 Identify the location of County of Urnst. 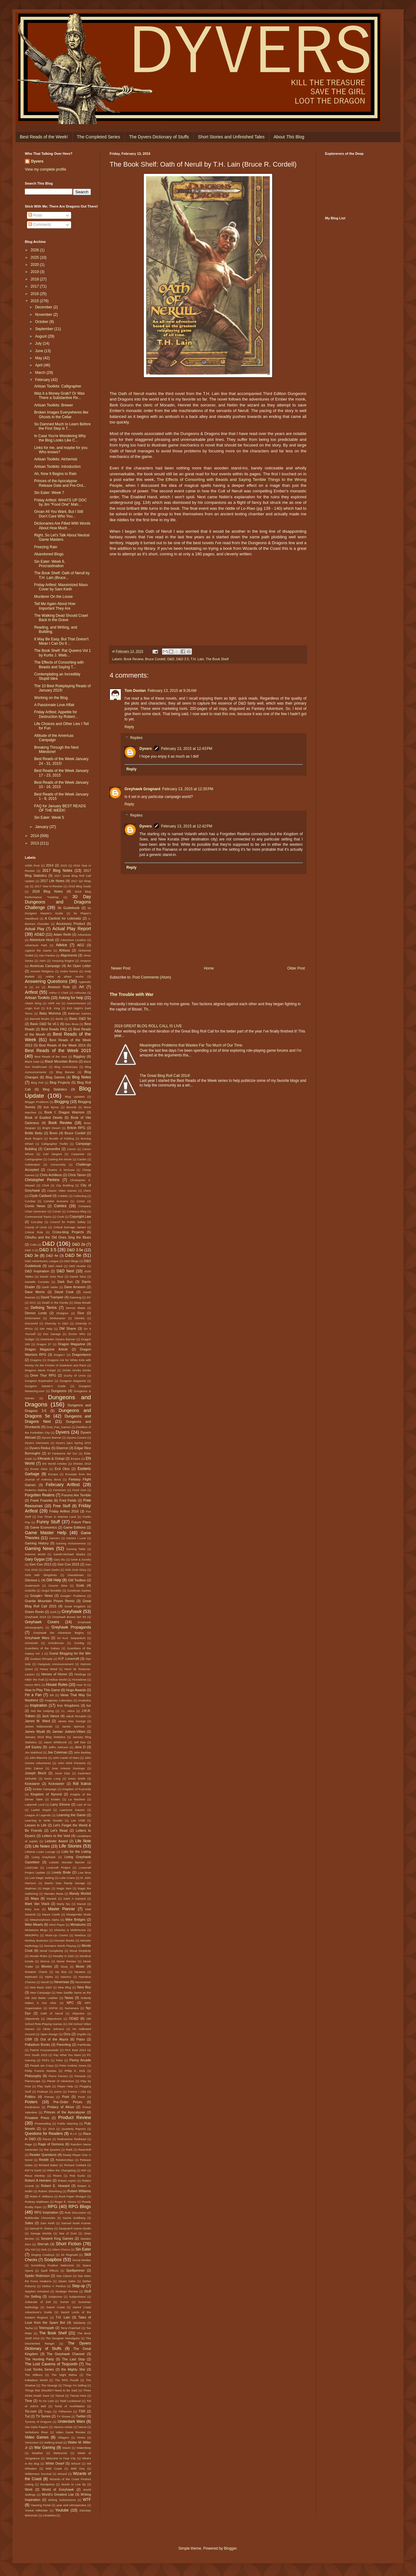
(36, 1227).